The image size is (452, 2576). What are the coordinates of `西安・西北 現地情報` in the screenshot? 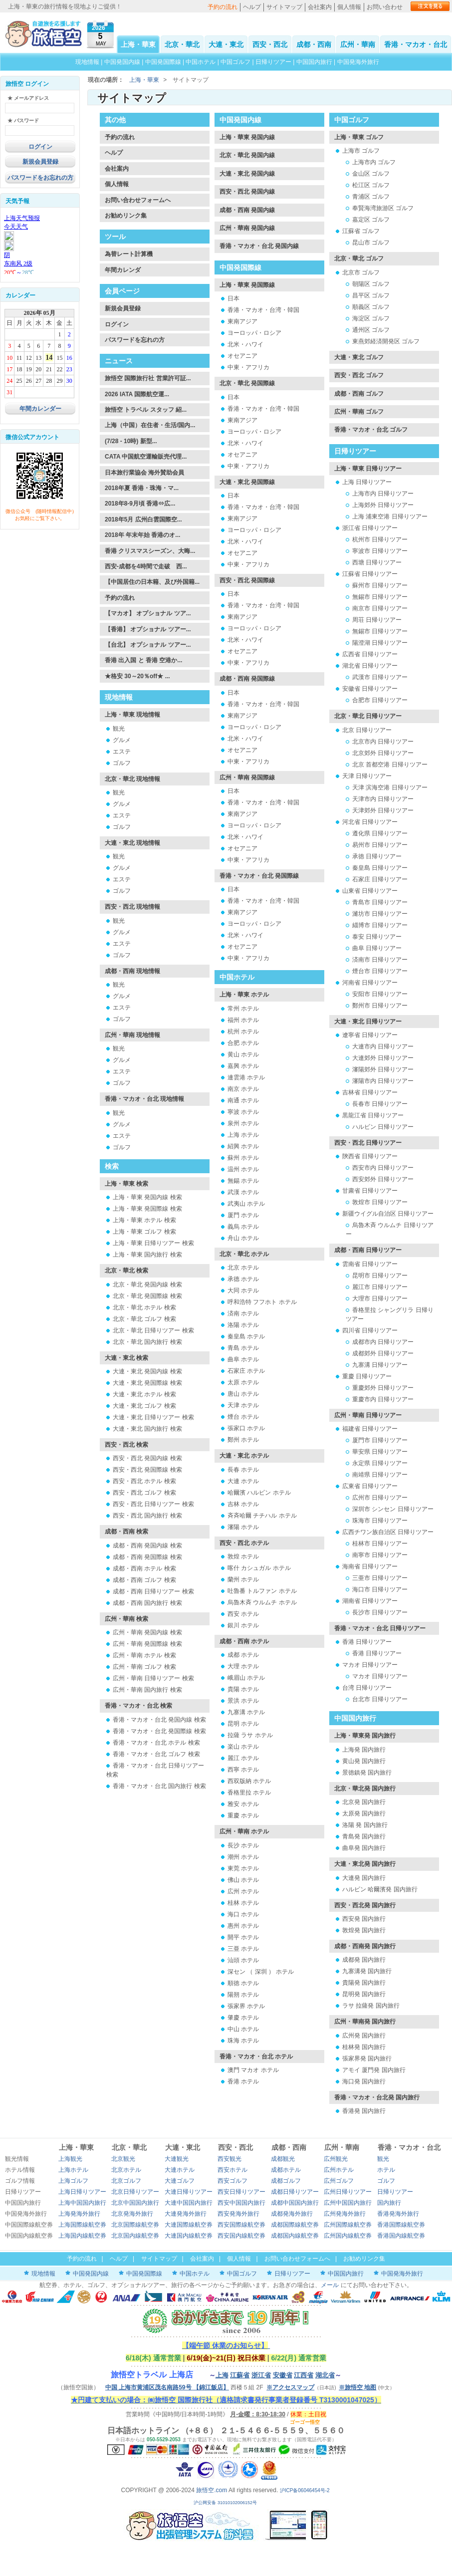 It's located at (132, 906).